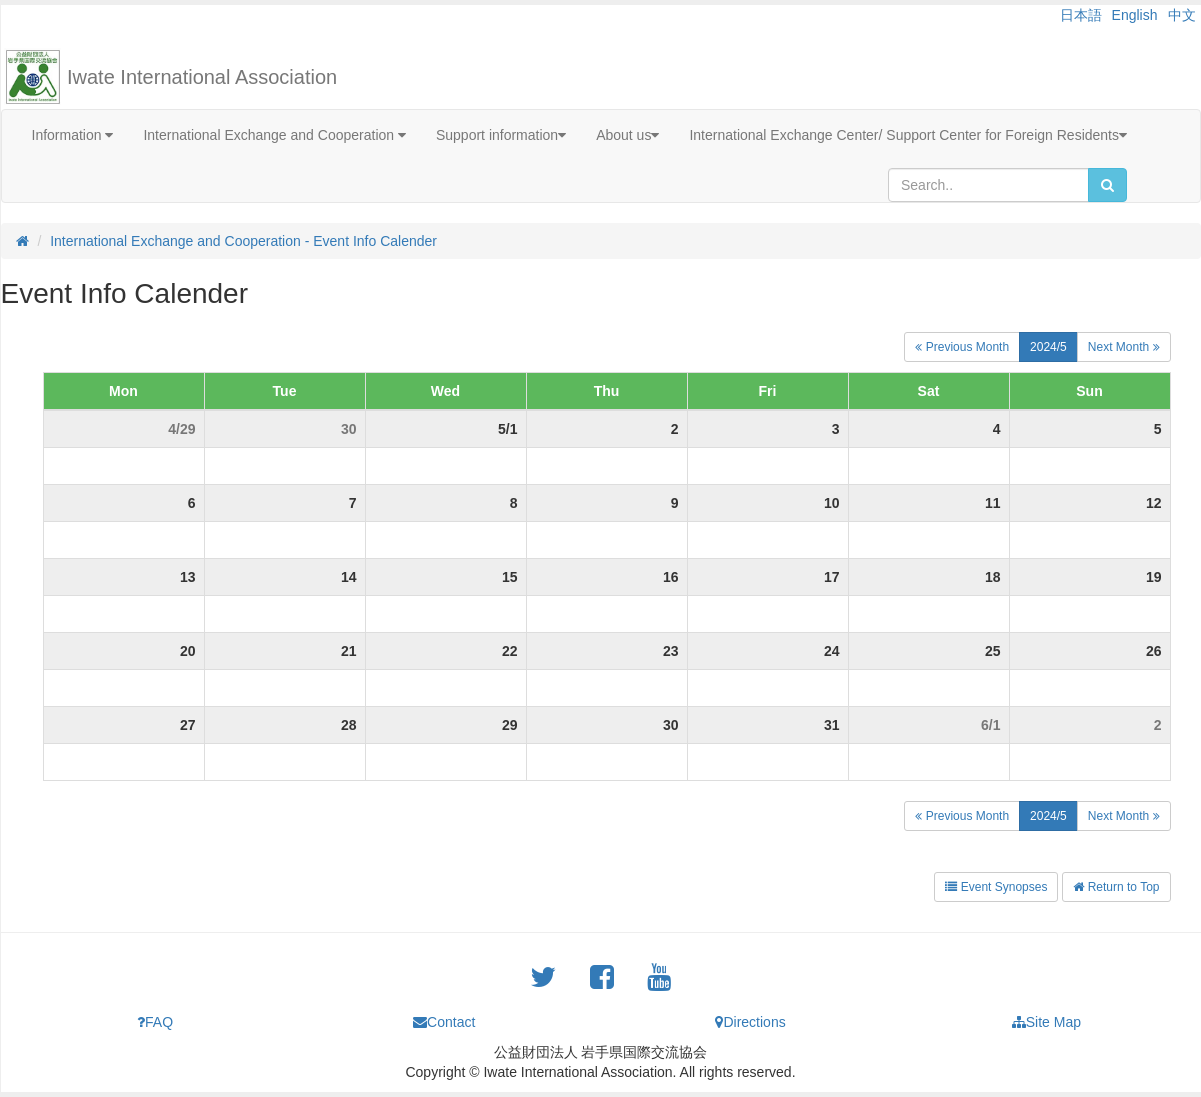 The image size is (1201, 1097). I want to click on International Exchange and Cooperation - Event Info Calender, so click(243, 241).